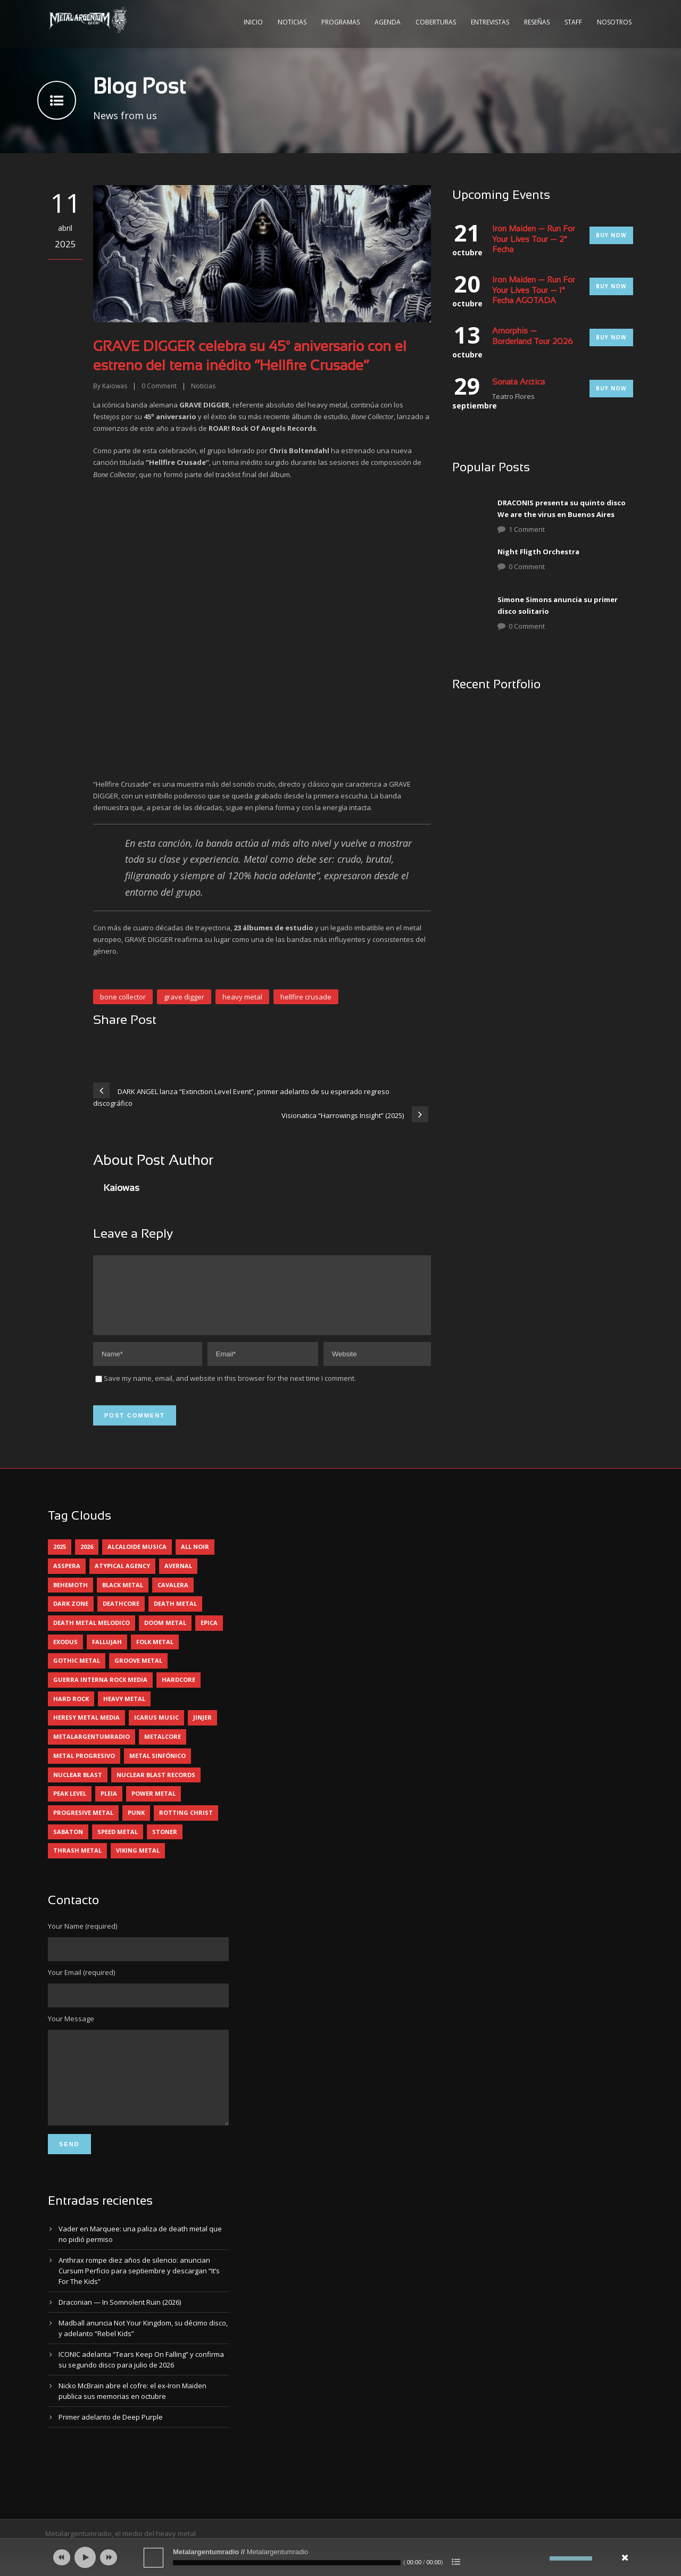 The height and width of the screenshot is (2576, 681). I want to click on alcaloide musica [alcaloide musica (24 elementos)], so click(137, 1559).